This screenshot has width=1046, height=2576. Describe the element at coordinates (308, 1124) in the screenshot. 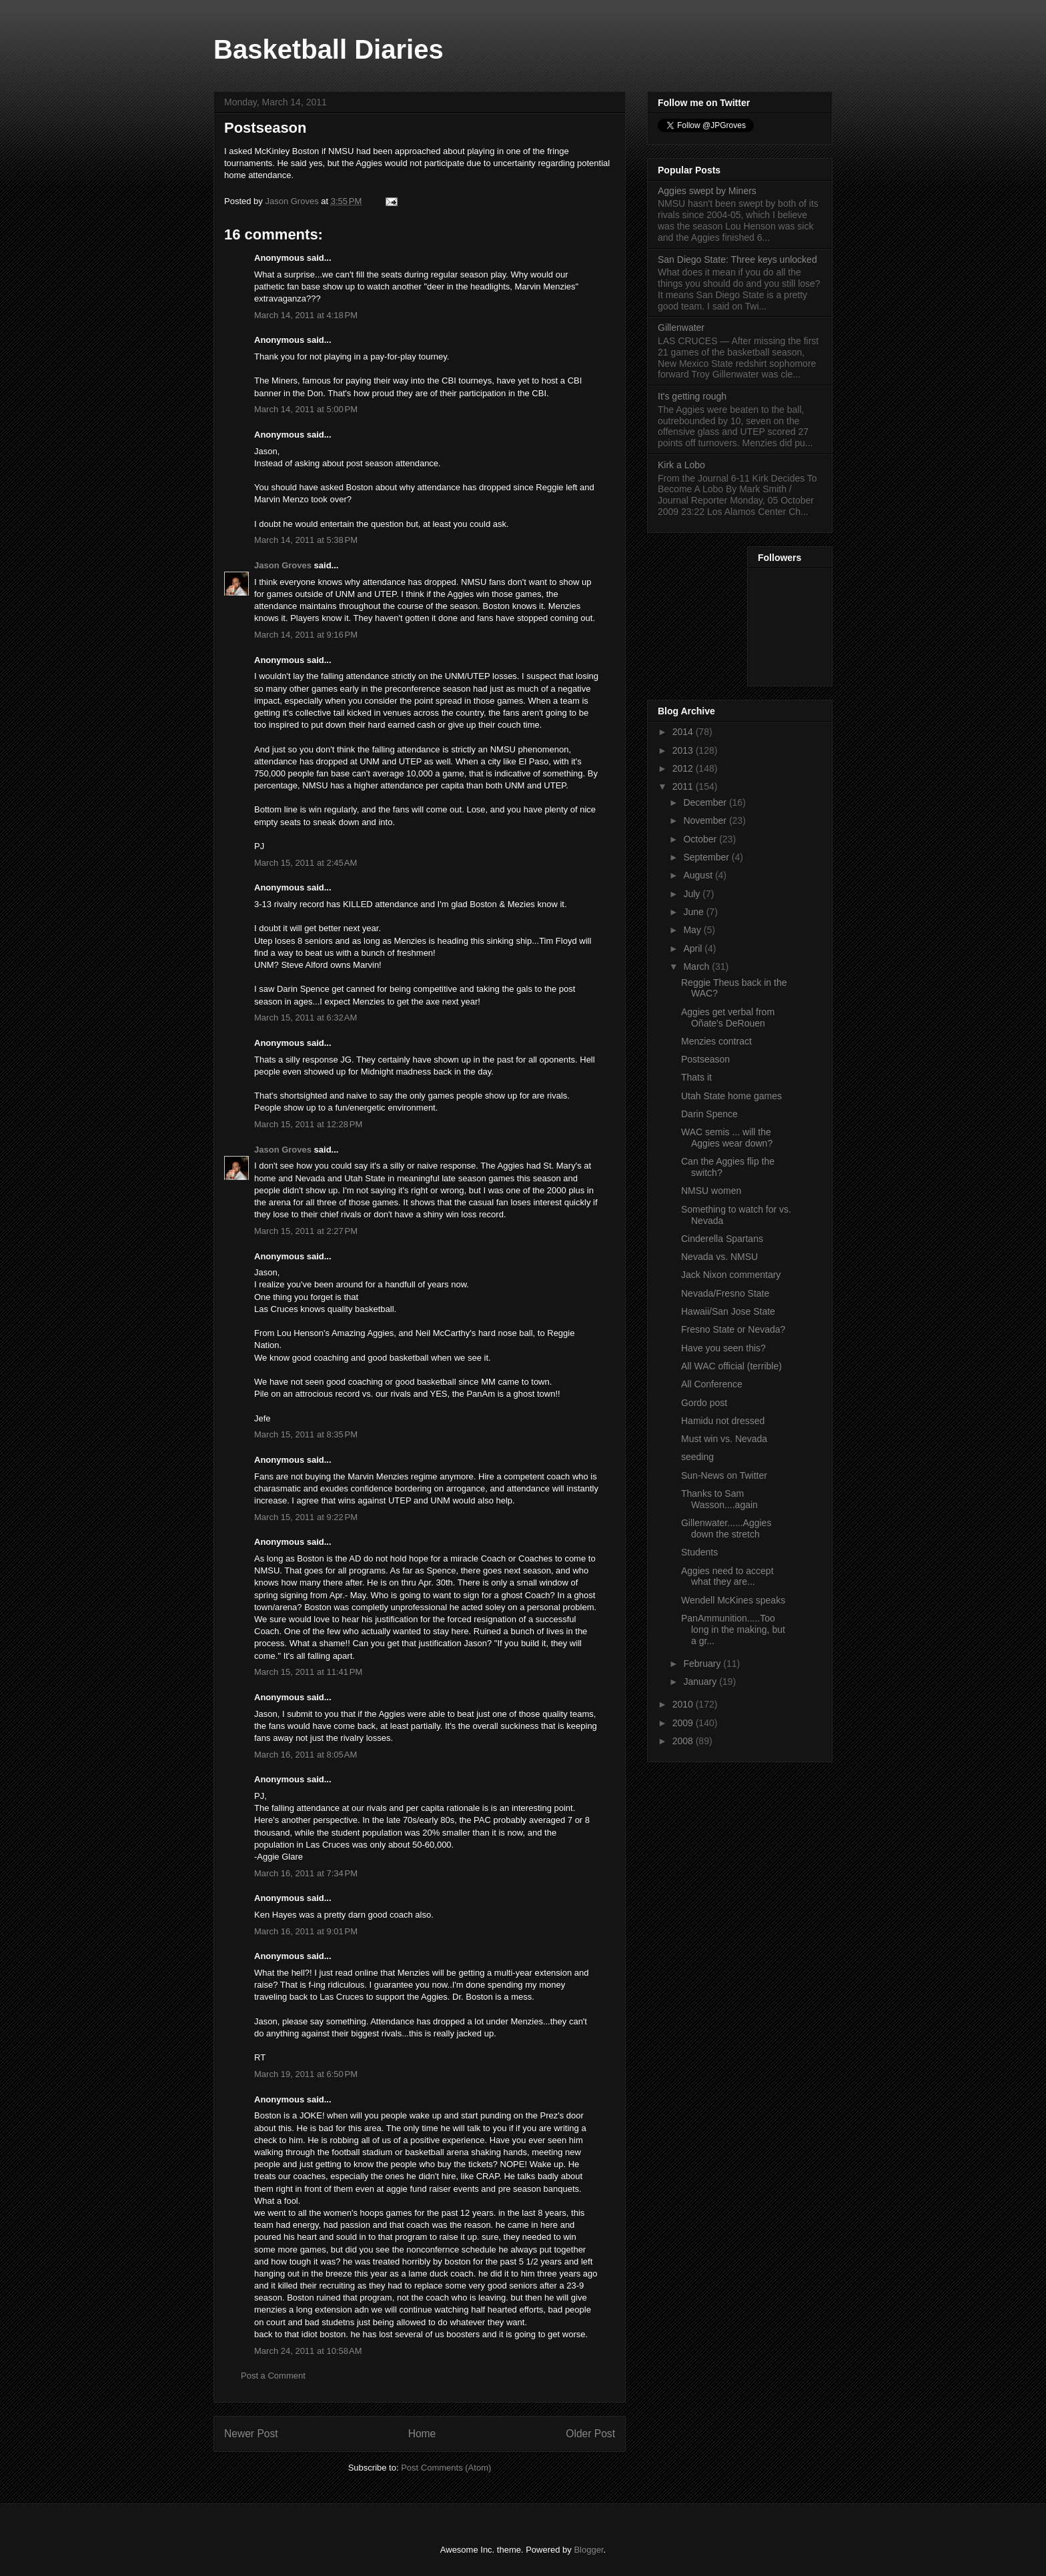

I see `March 15, 2011 at 12:28 PM` at that location.